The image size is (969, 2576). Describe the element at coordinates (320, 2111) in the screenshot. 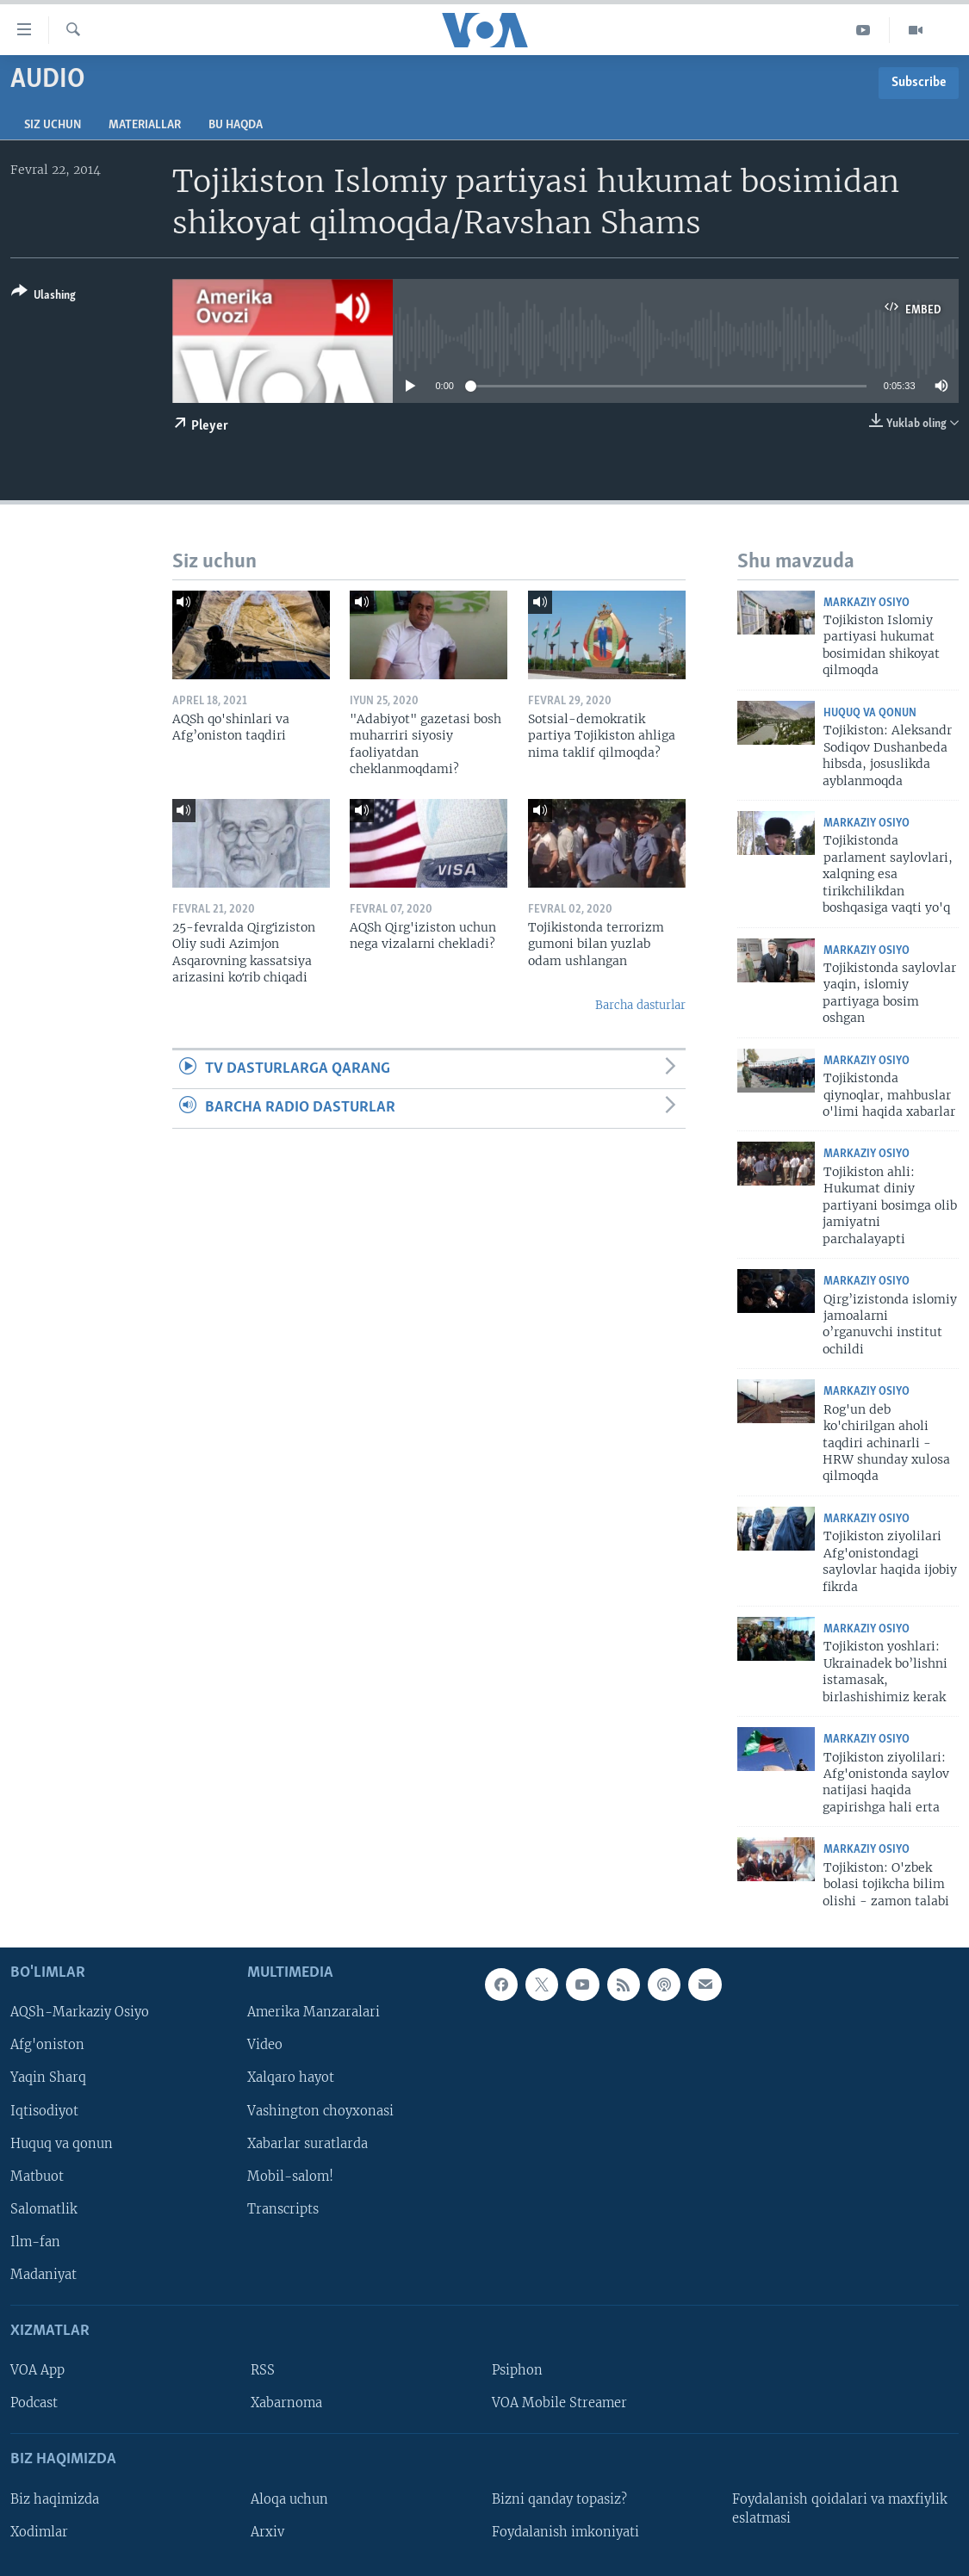

I see `Vashington choyxonasi` at that location.